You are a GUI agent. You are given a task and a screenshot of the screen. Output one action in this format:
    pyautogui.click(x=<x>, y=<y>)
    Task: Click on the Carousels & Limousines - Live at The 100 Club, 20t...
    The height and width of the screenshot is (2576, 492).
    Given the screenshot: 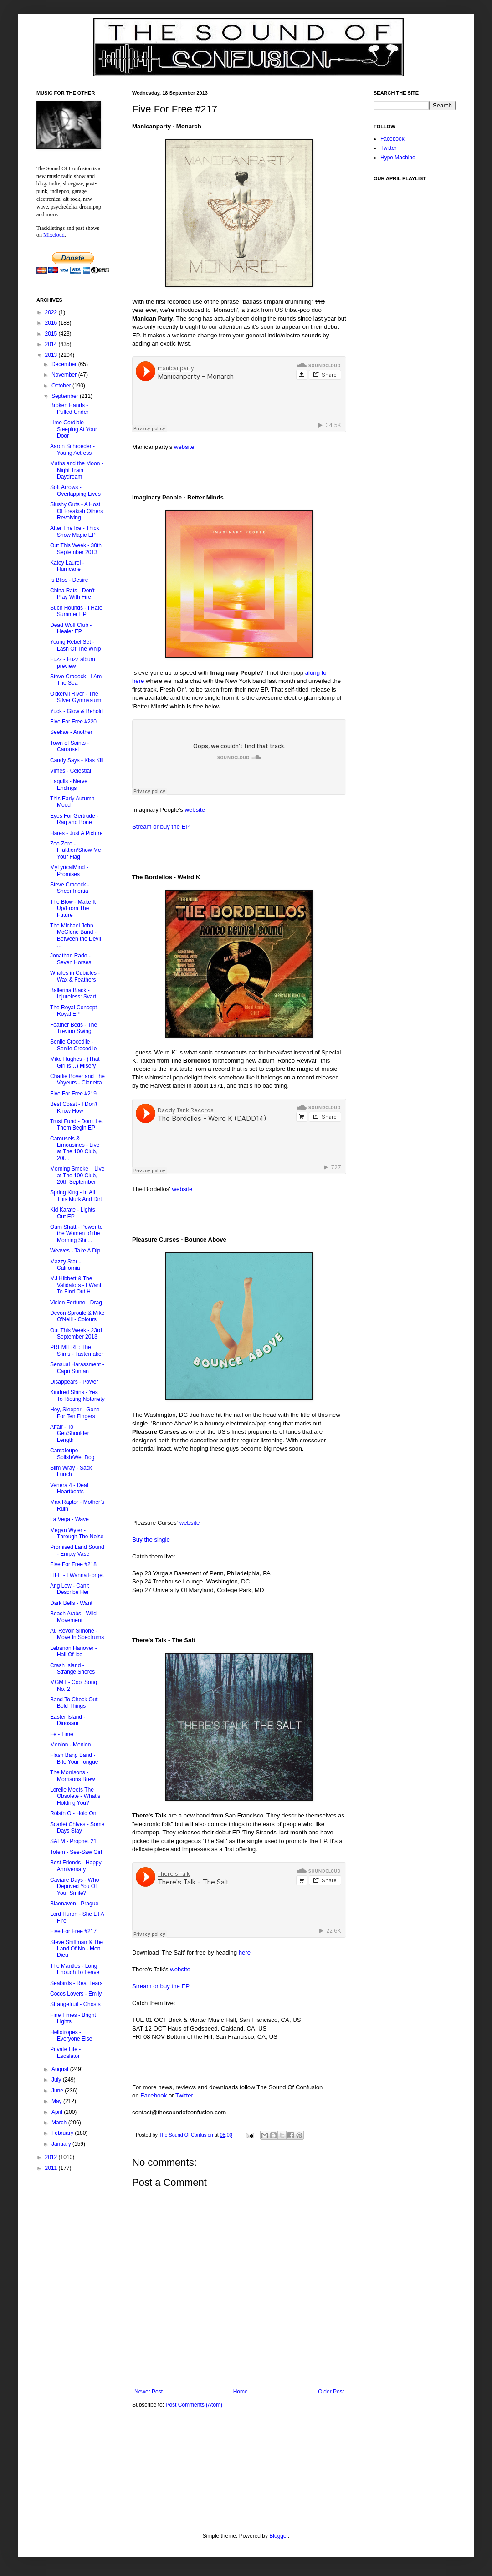 What is the action you would take?
    pyautogui.click(x=74, y=1148)
    